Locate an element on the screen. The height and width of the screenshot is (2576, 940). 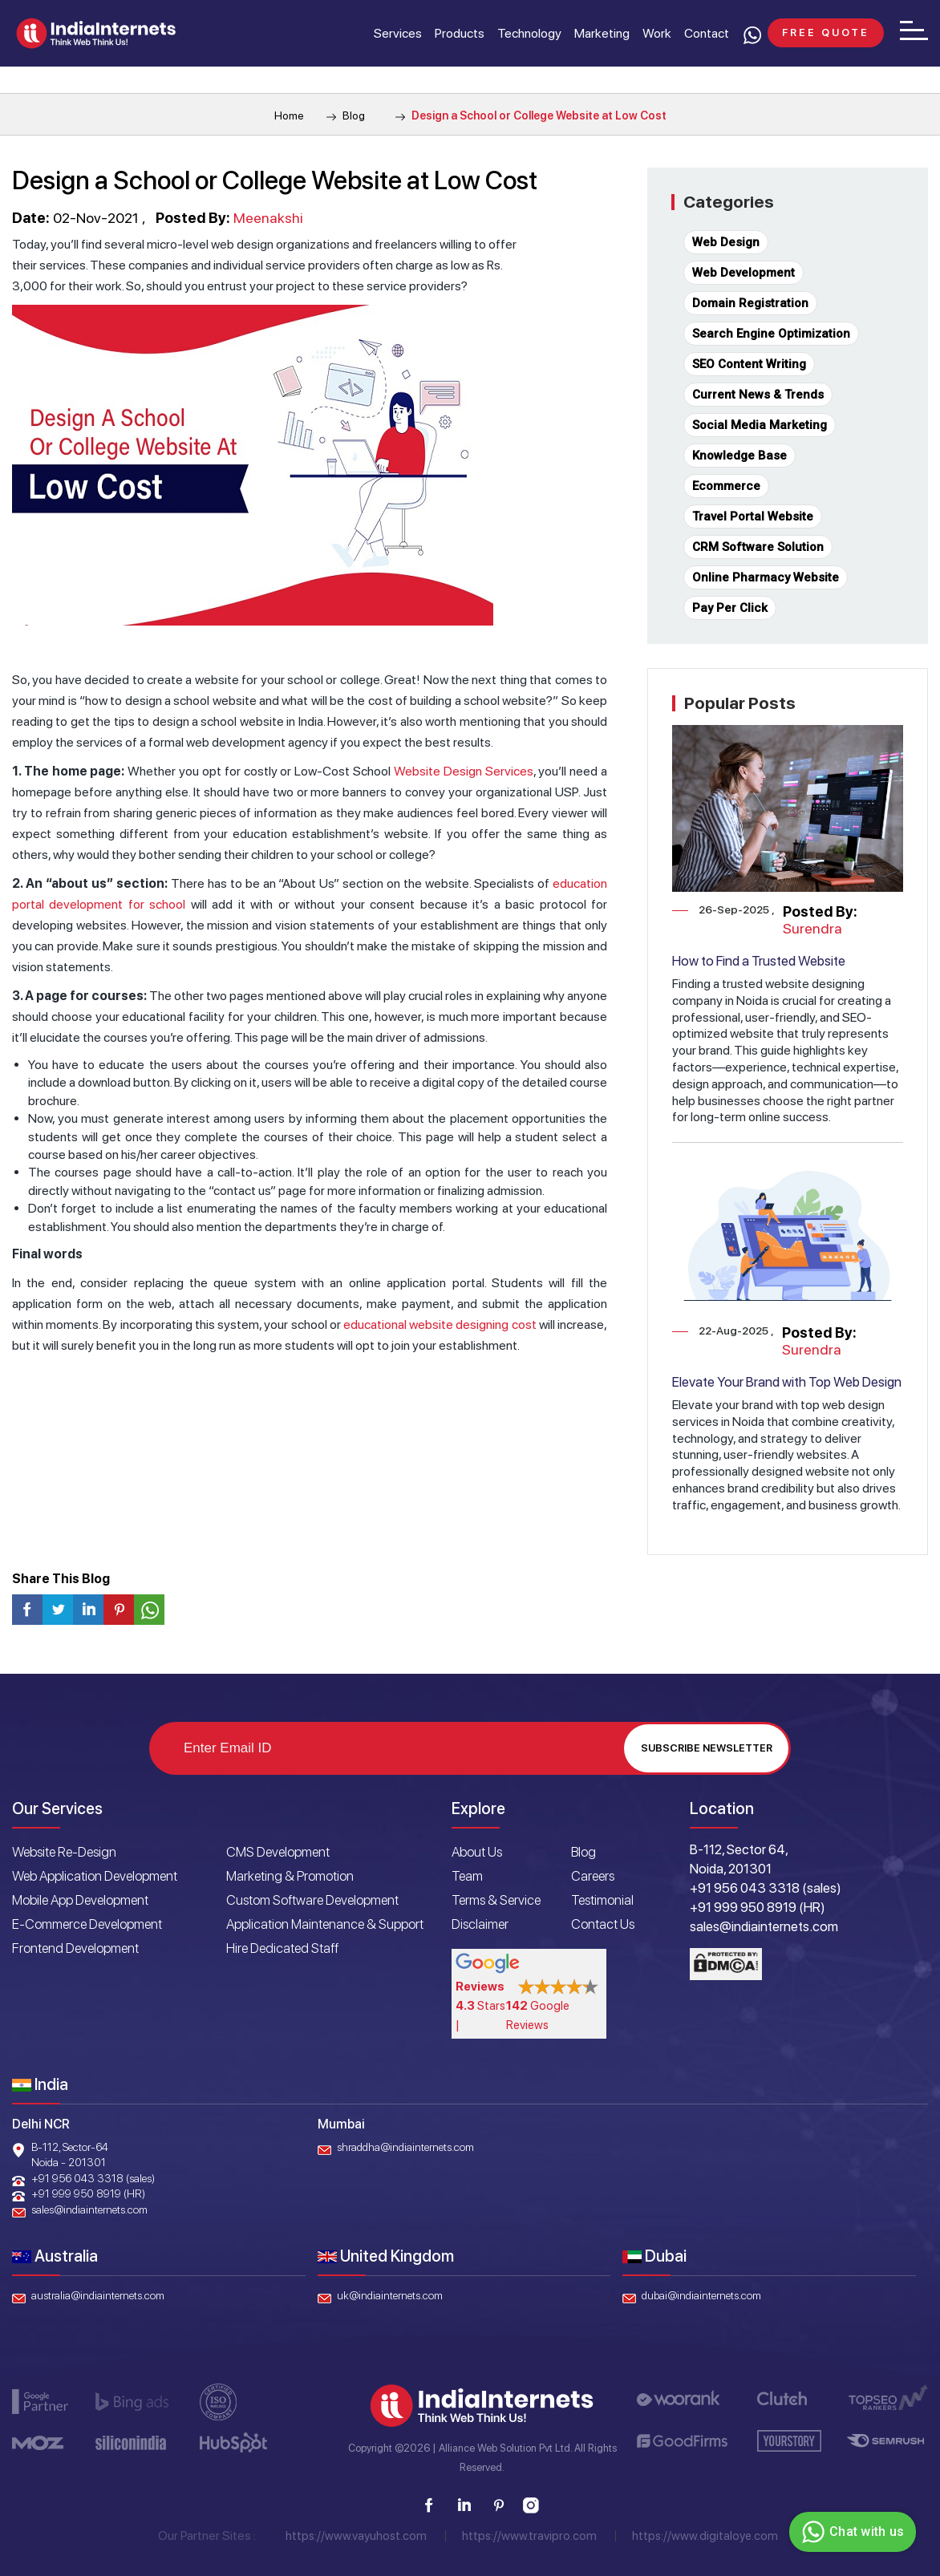
Pay Per Click is located at coordinates (730, 608).